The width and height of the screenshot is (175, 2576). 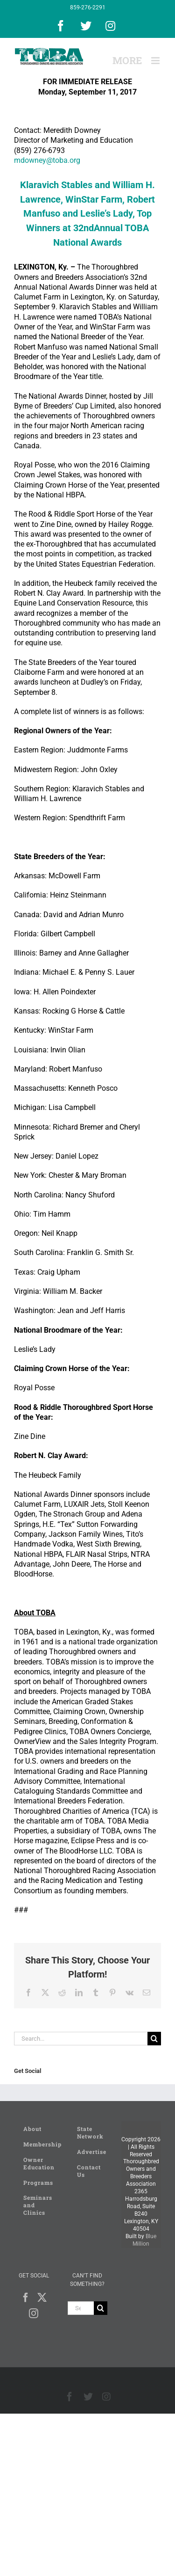 What do you see at coordinates (127, 61) in the screenshot?
I see `[Toggle Sliding Bar]` at bounding box center [127, 61].